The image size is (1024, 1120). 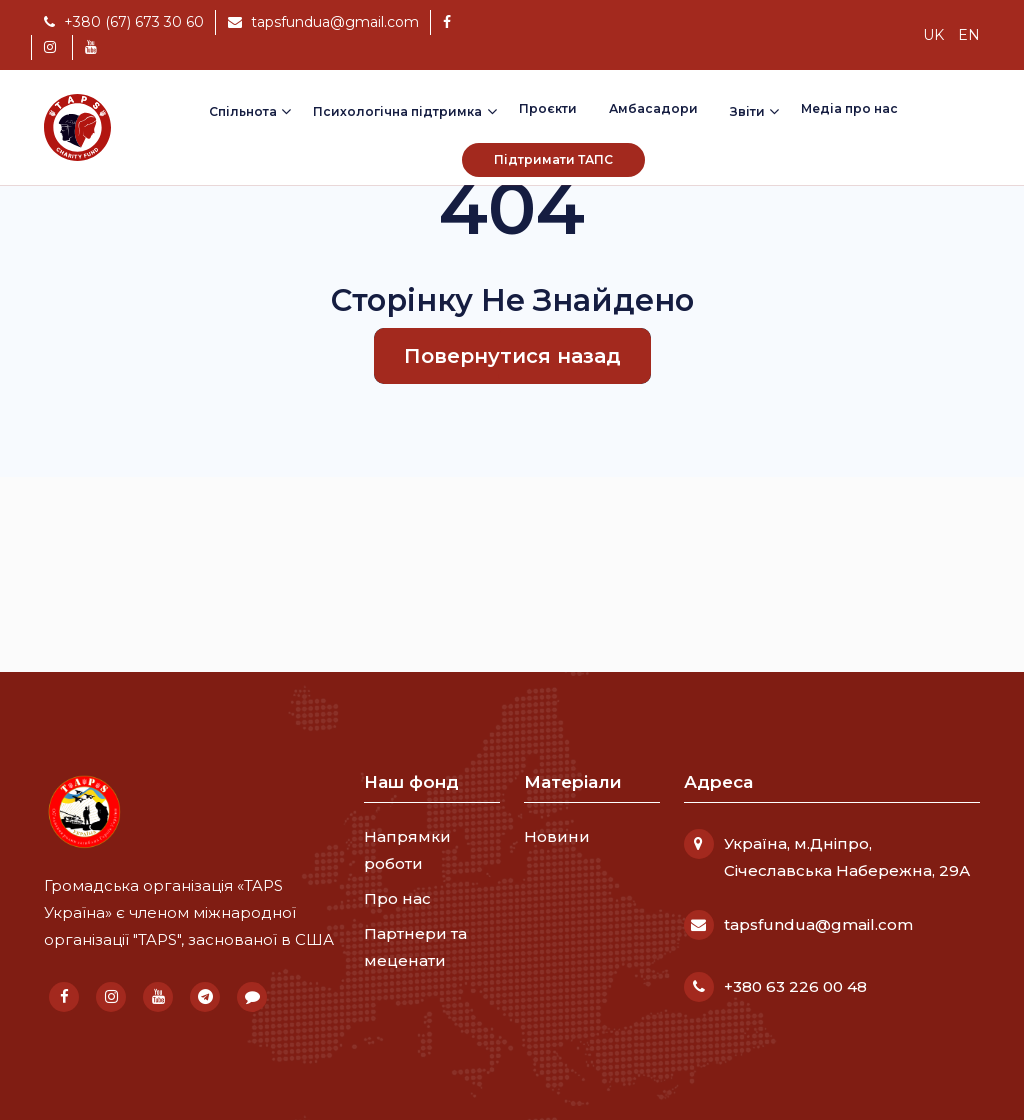 I want to click on Проєкти, so click(x=548, y=108).